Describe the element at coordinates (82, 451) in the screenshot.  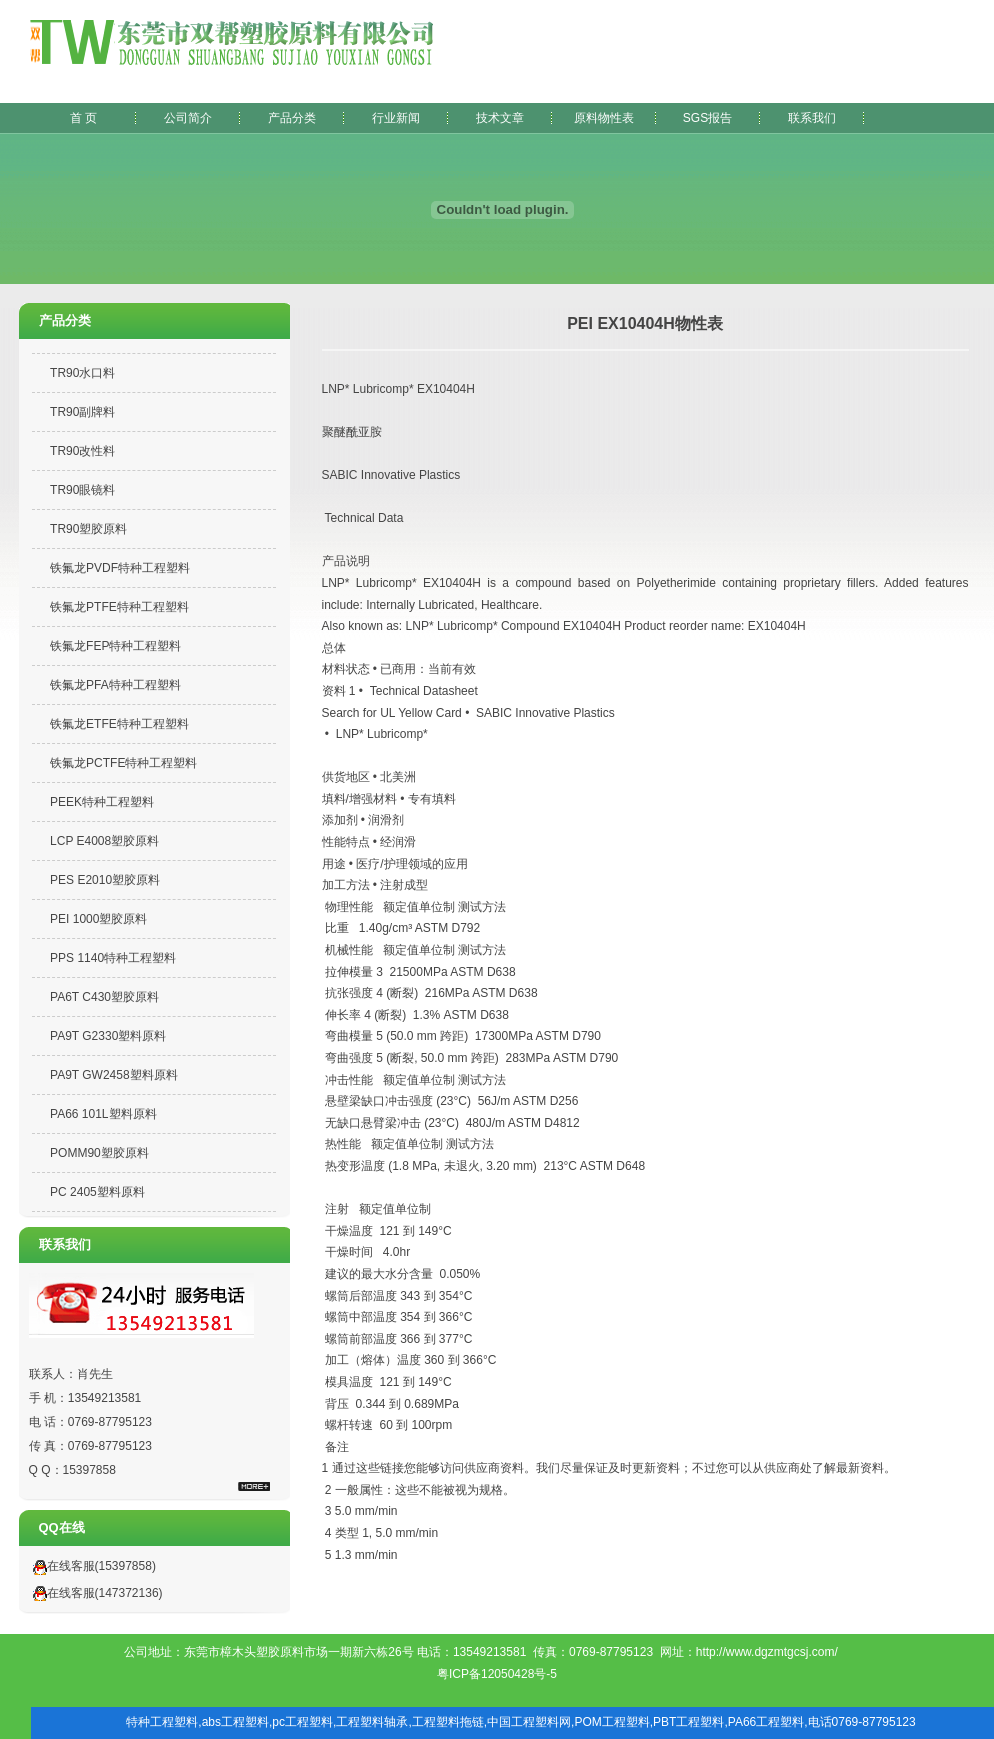
I see `TR90改性料` at that location.